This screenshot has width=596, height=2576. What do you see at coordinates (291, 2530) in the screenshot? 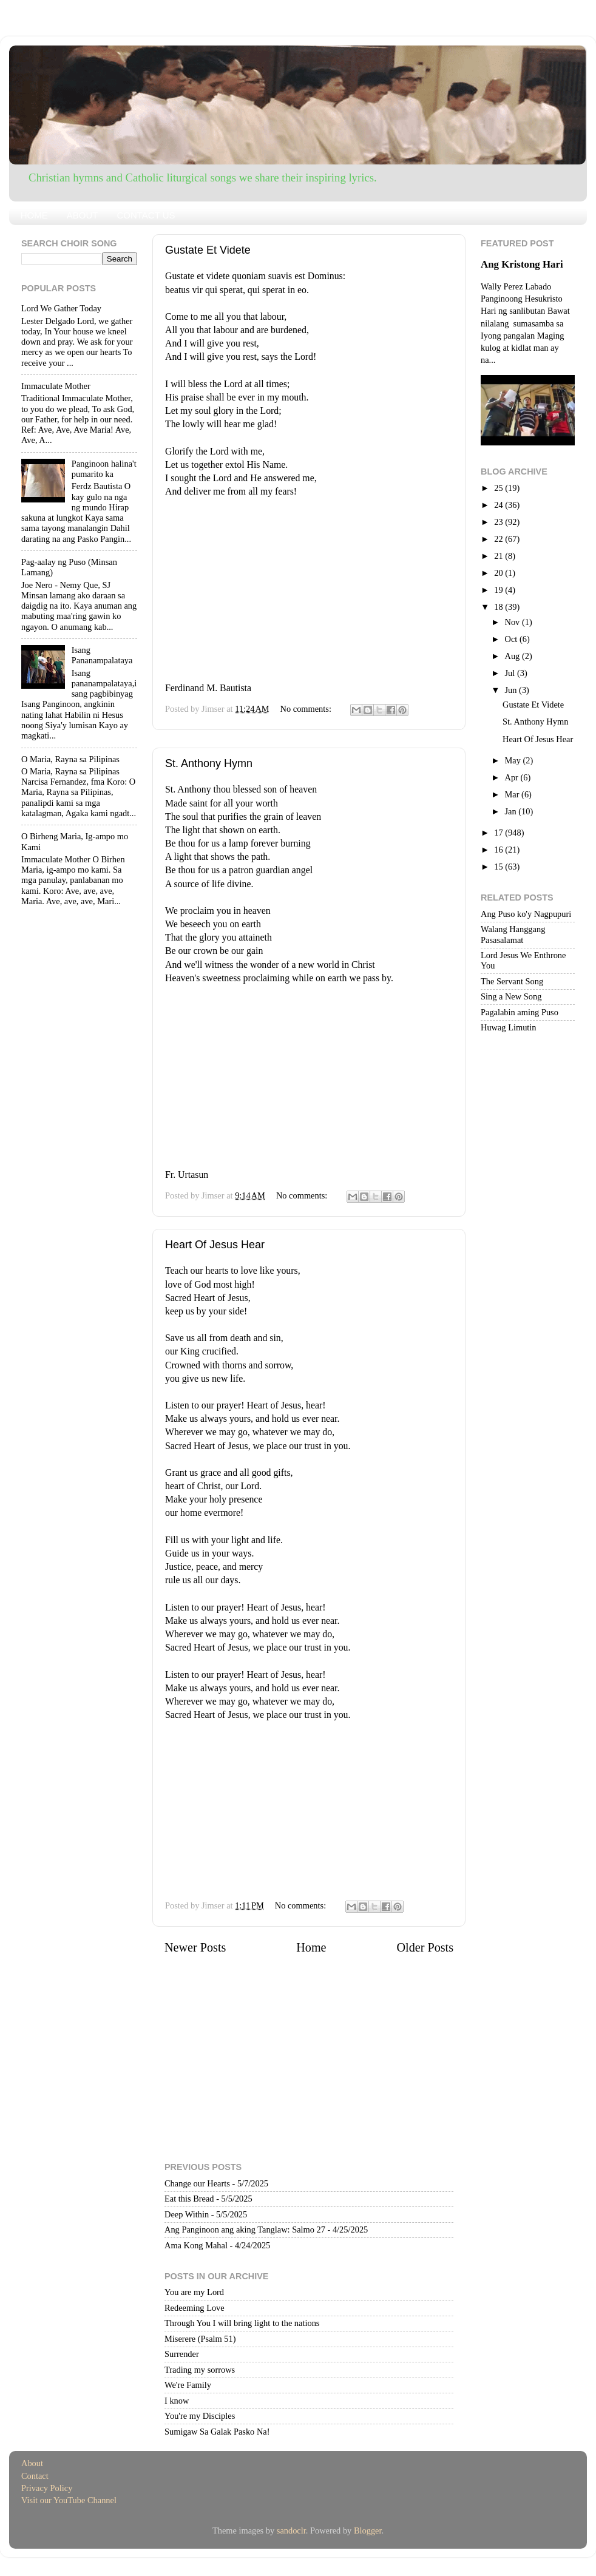
I see `sandoclr` at bounding box center [291, 2530].